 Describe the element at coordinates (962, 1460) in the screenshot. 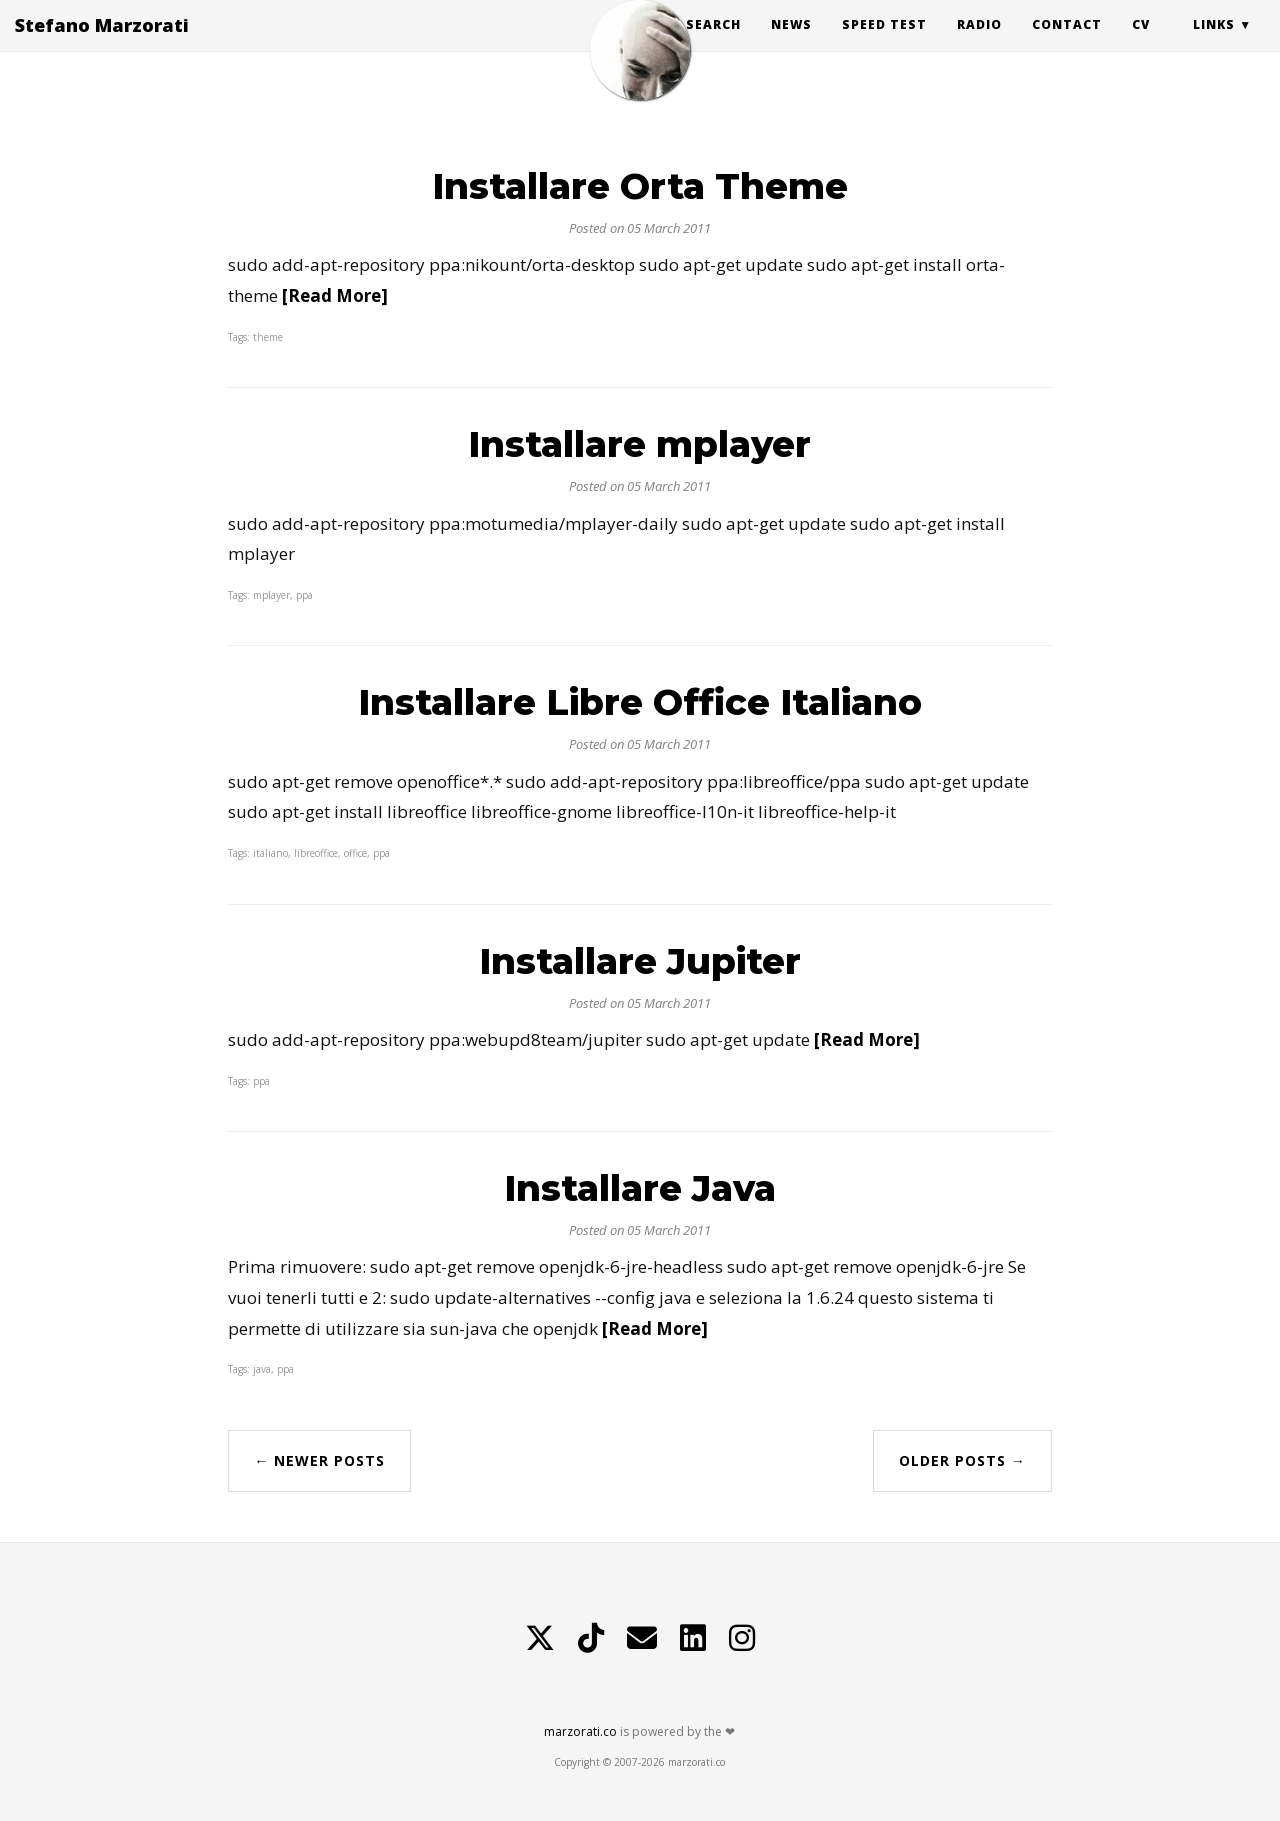

I see `Older Posts →` at that location.